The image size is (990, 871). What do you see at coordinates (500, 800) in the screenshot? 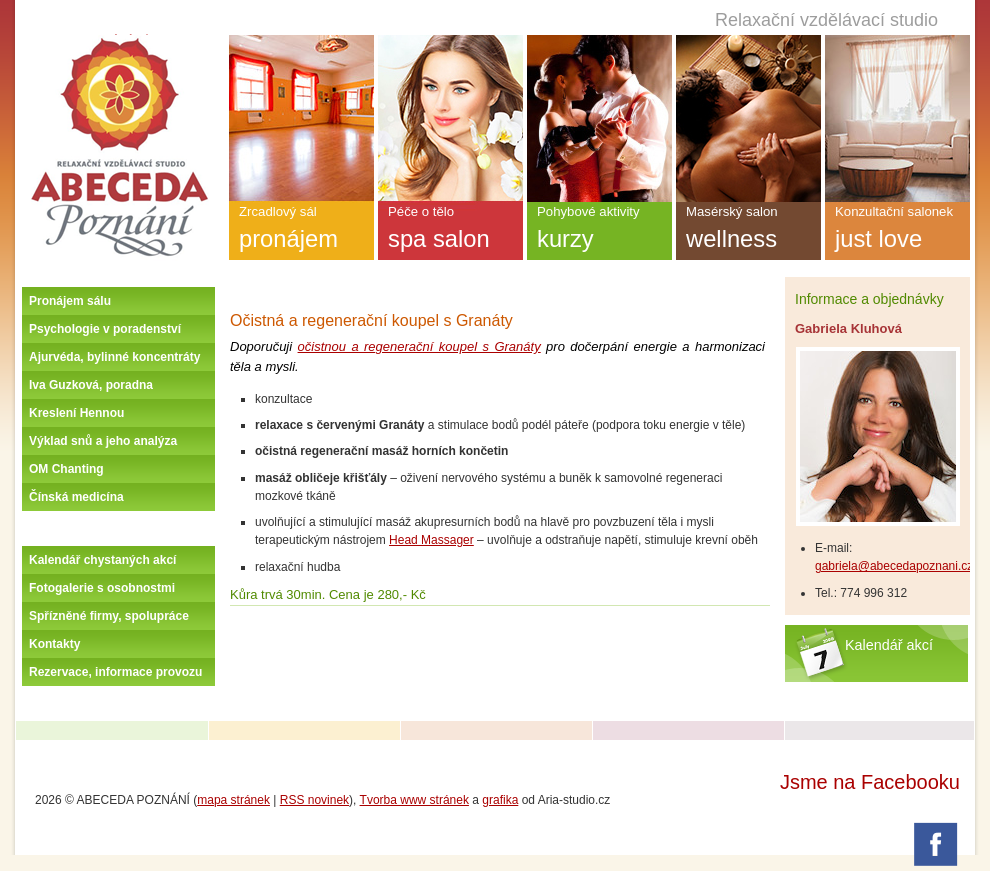
I see `grafika` at bounding box center [500, 800].